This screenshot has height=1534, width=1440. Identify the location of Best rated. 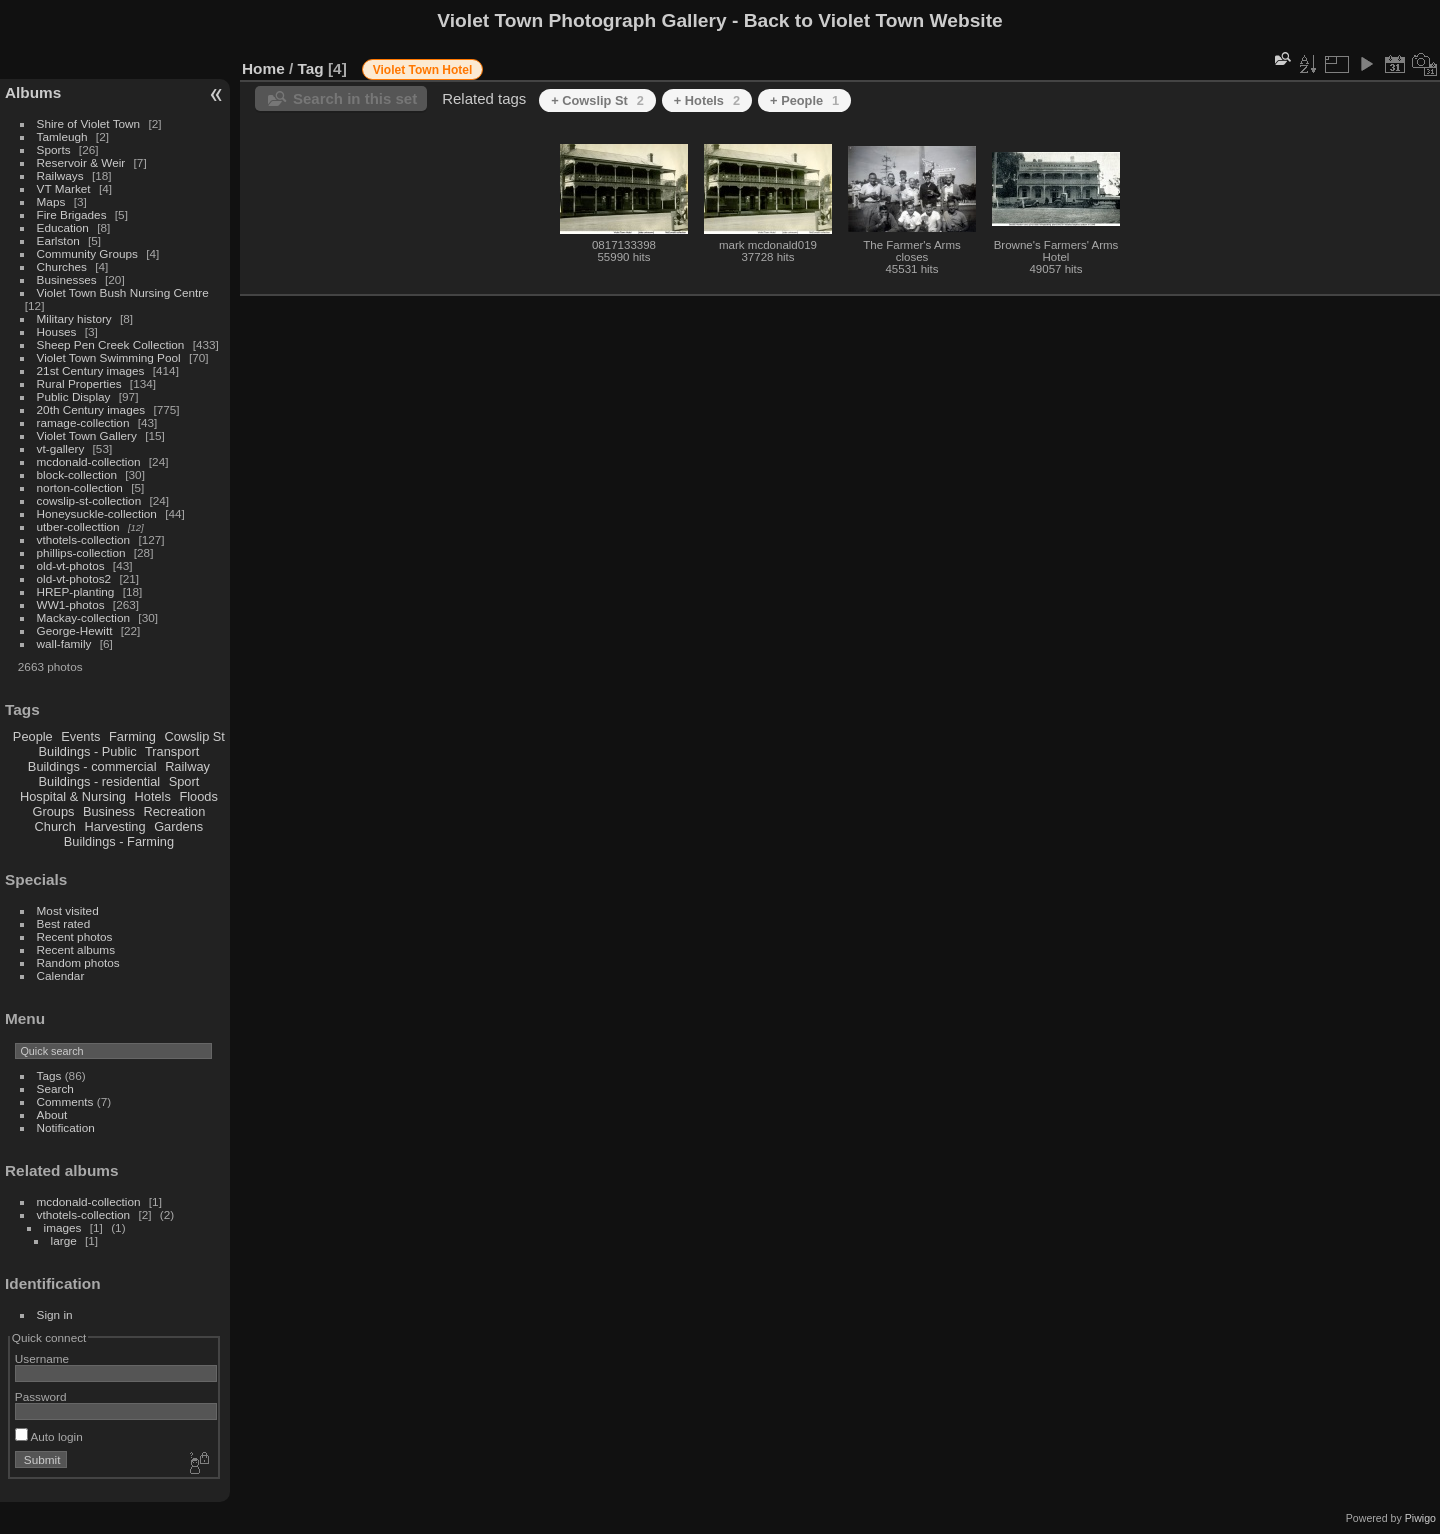
(64, 923).